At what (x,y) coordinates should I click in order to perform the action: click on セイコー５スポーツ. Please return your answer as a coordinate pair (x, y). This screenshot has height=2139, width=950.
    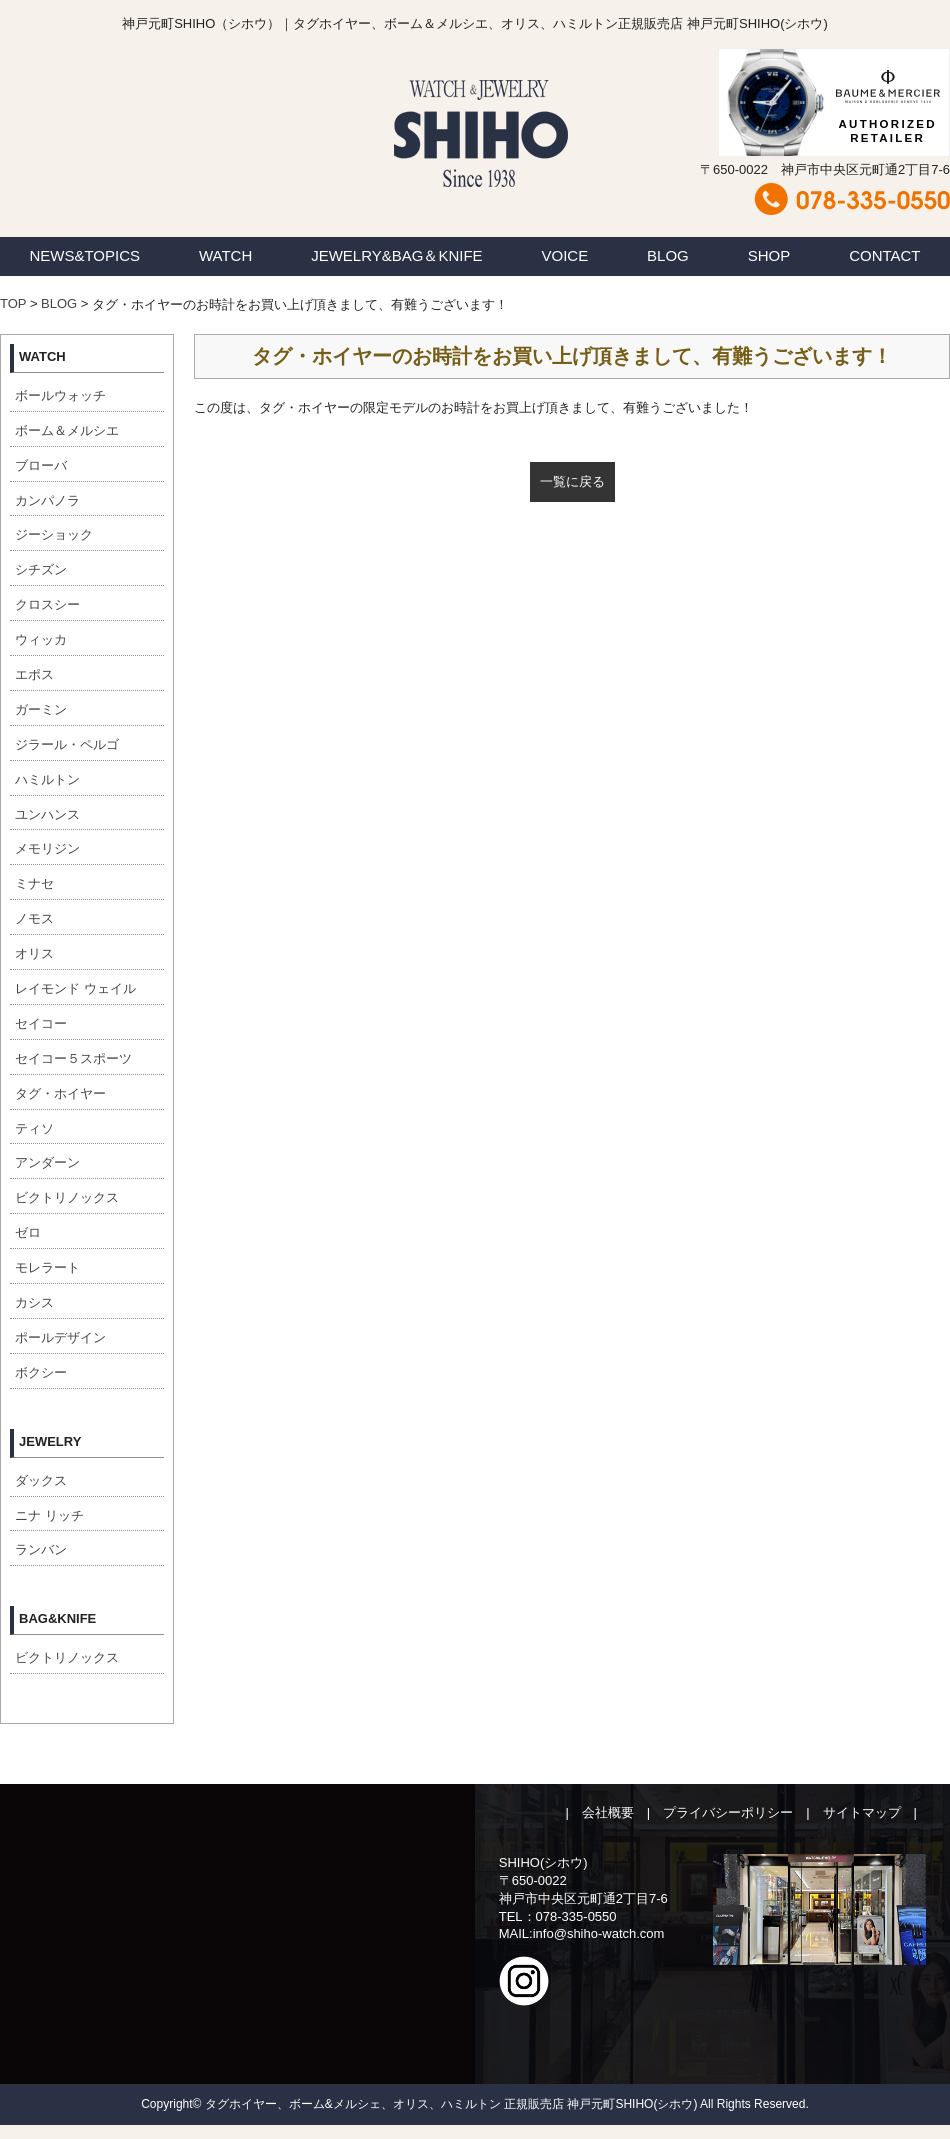
    Looking at the image, I should click on (73, 1058).